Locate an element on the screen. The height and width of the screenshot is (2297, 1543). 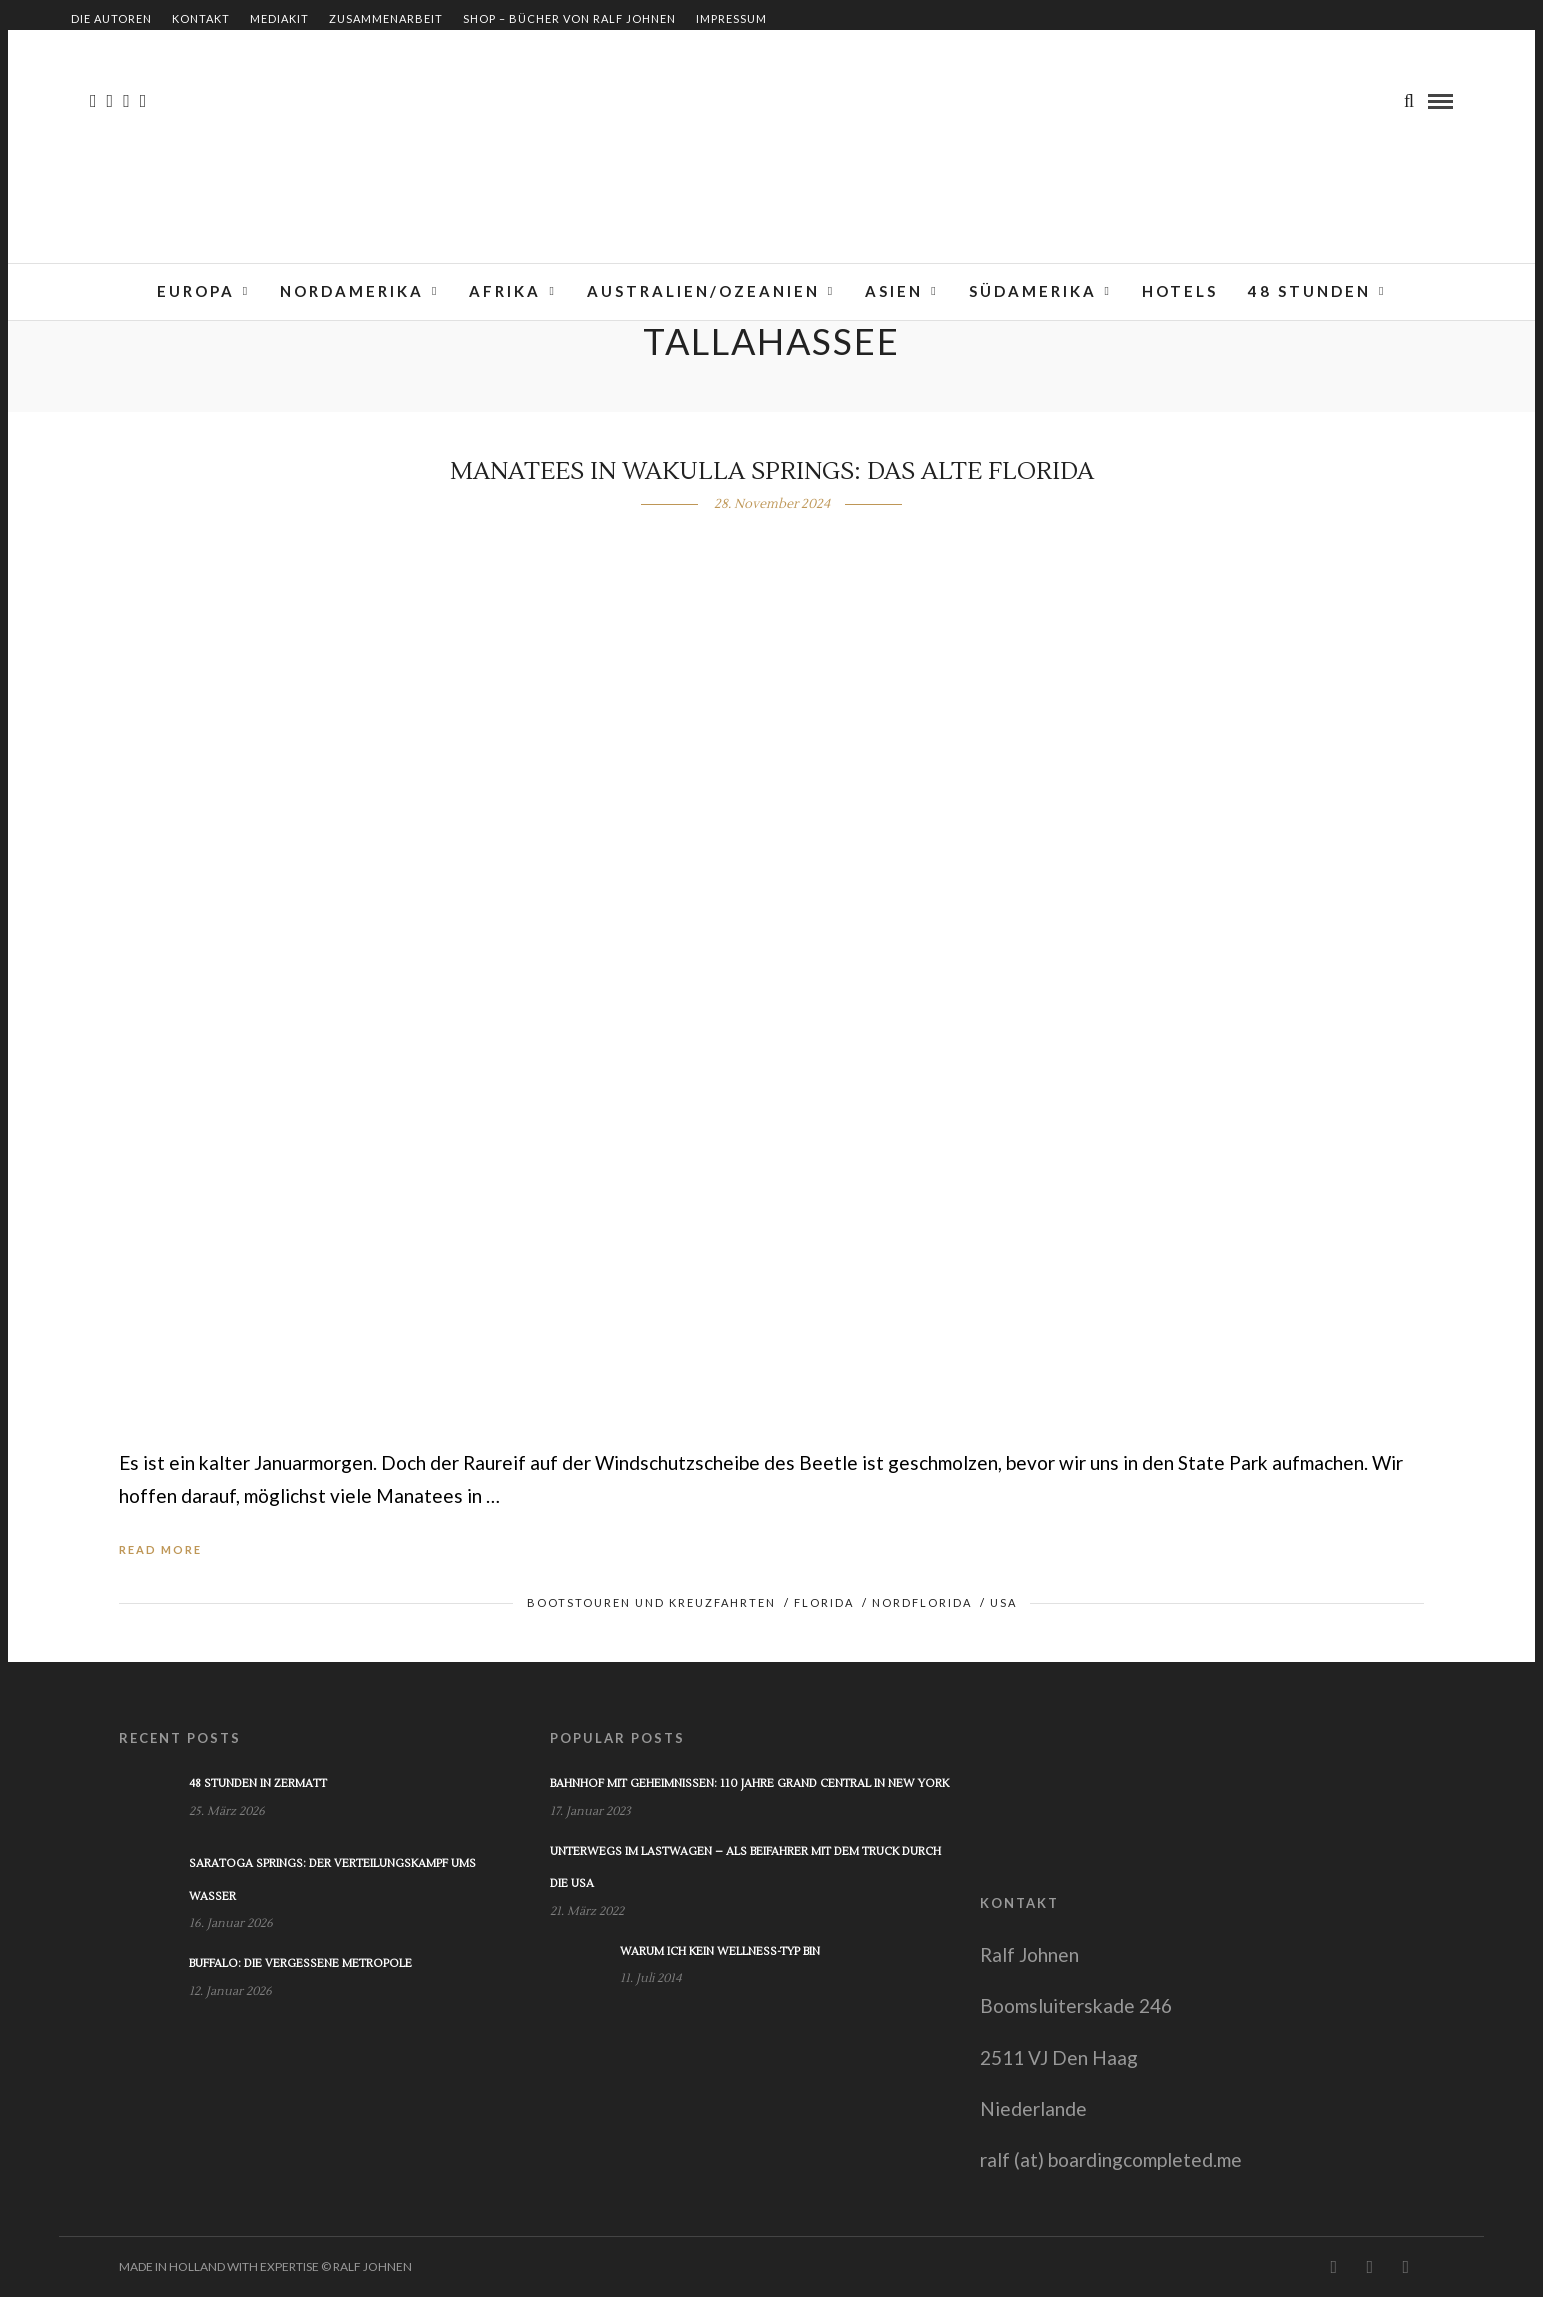
Die Autoren is located at coordinates (111, 18).